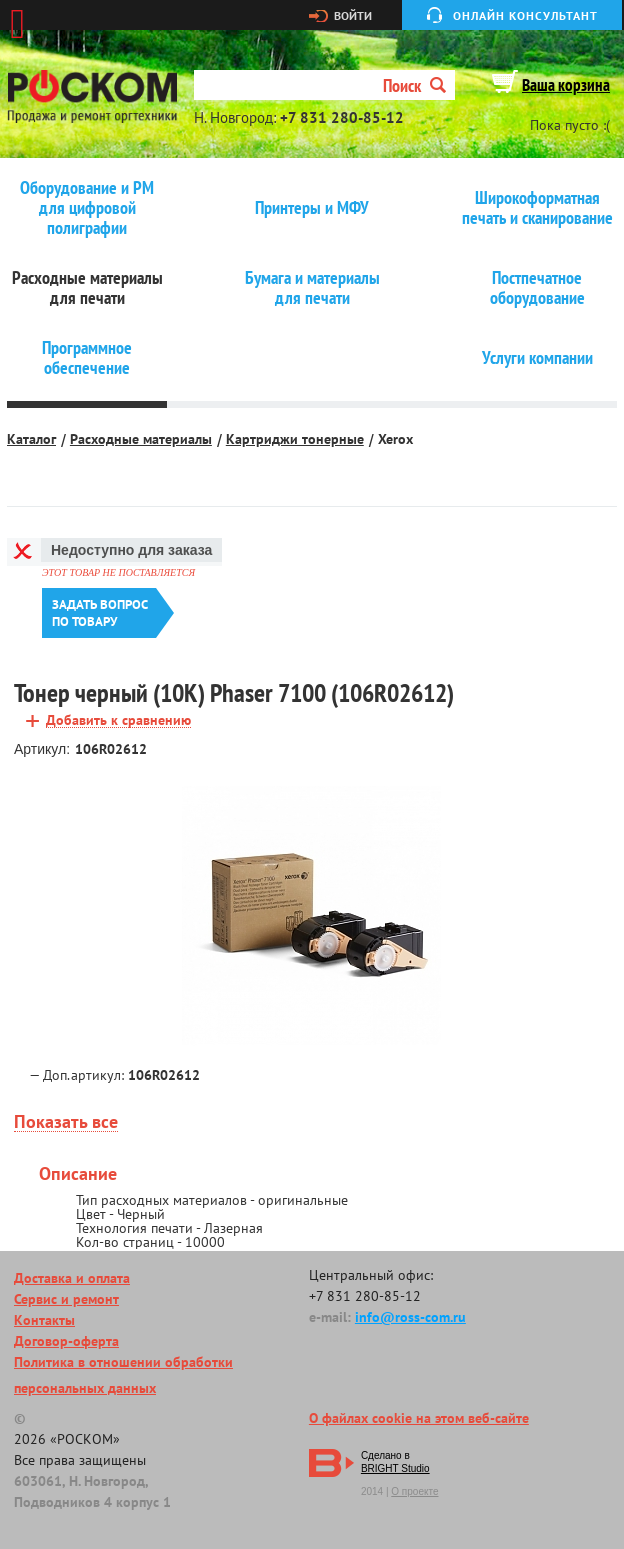 This screenshot has width=624, height=1549. Describe the element at coordinates (87, 358) in the screenshot. I see `Программное обеспечение` at that location.